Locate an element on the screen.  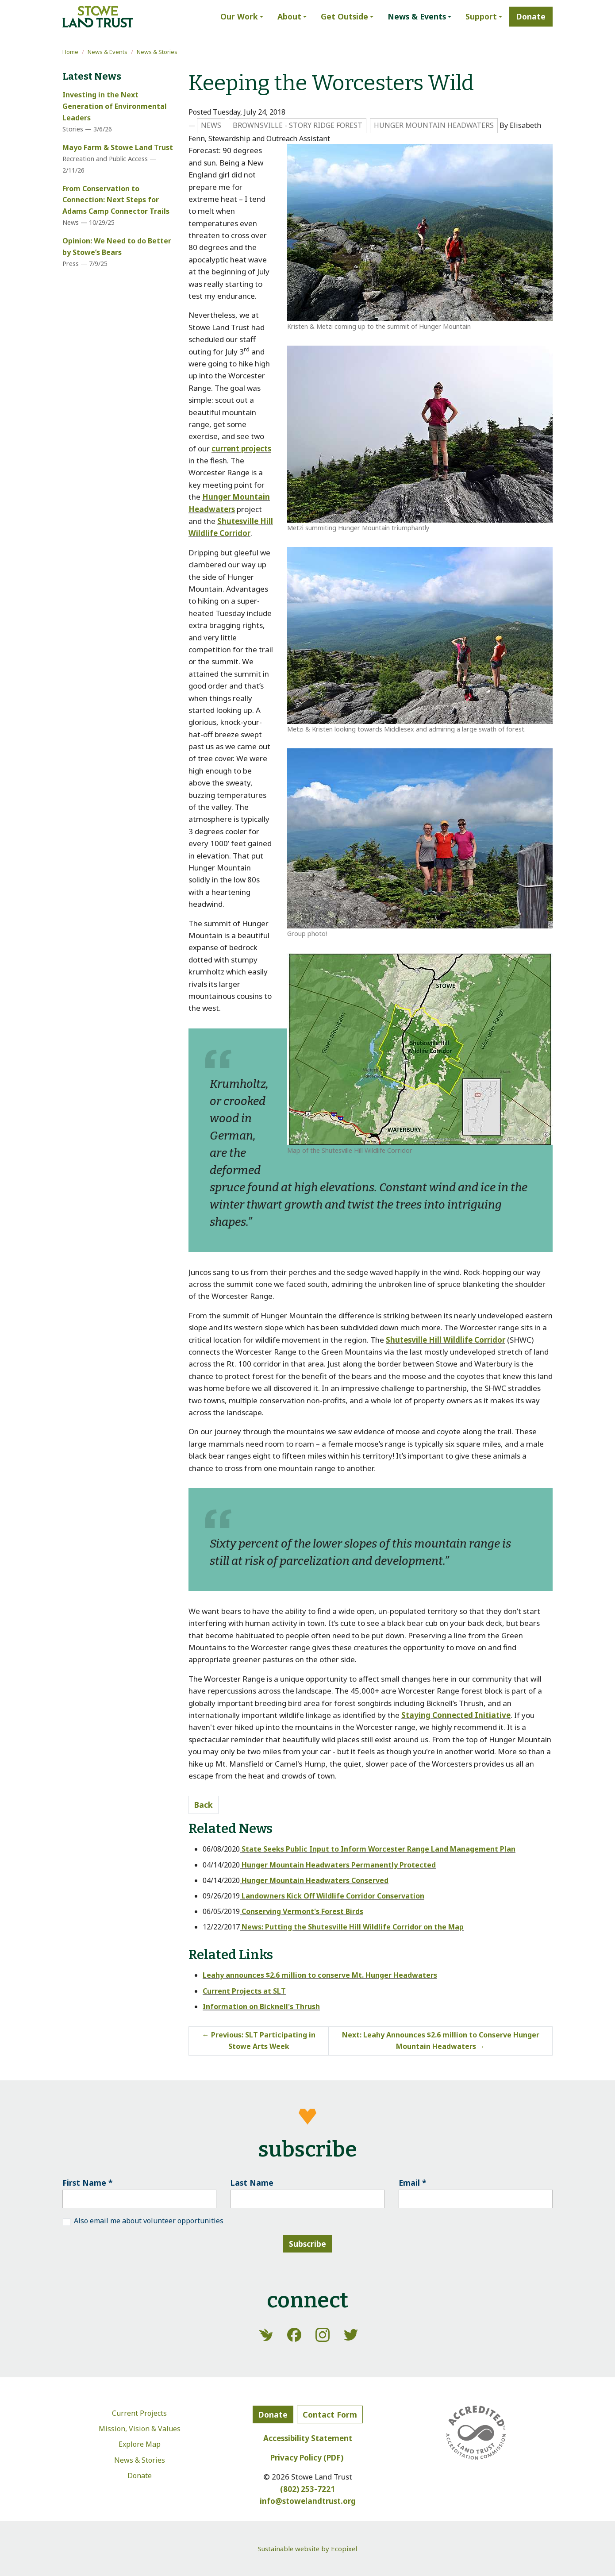
Email is located at coordinates (413, 2182).